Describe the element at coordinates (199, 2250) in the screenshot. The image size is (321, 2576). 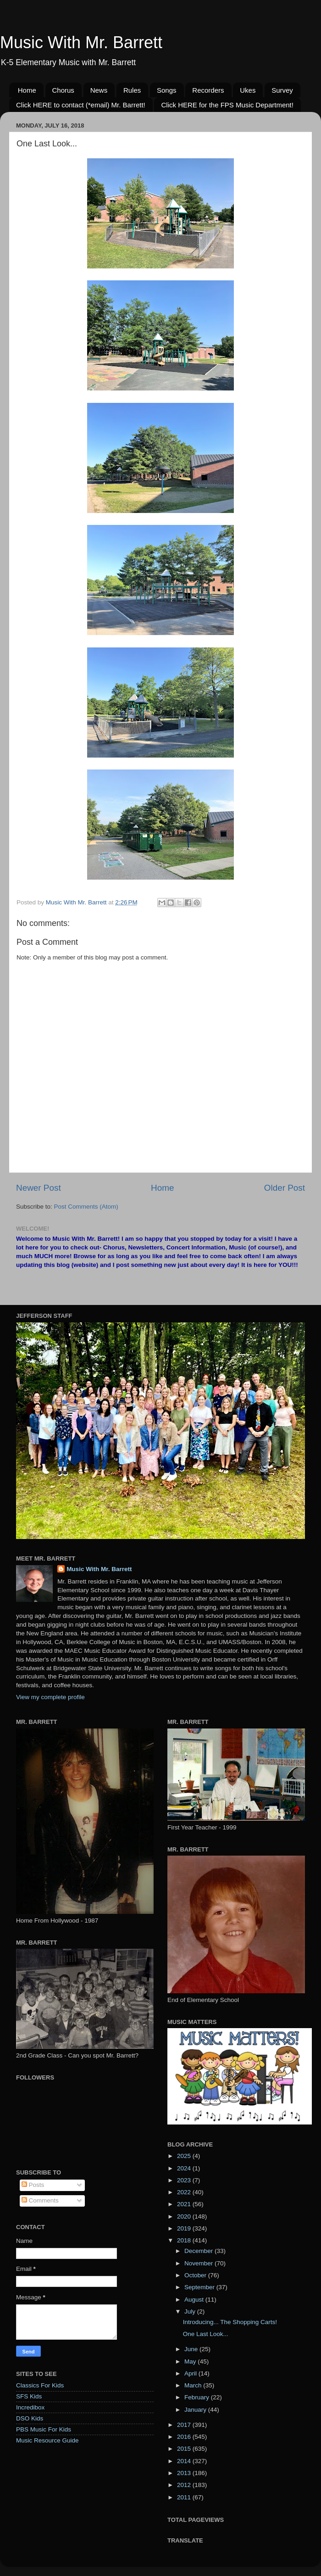
I see `December` at that location.